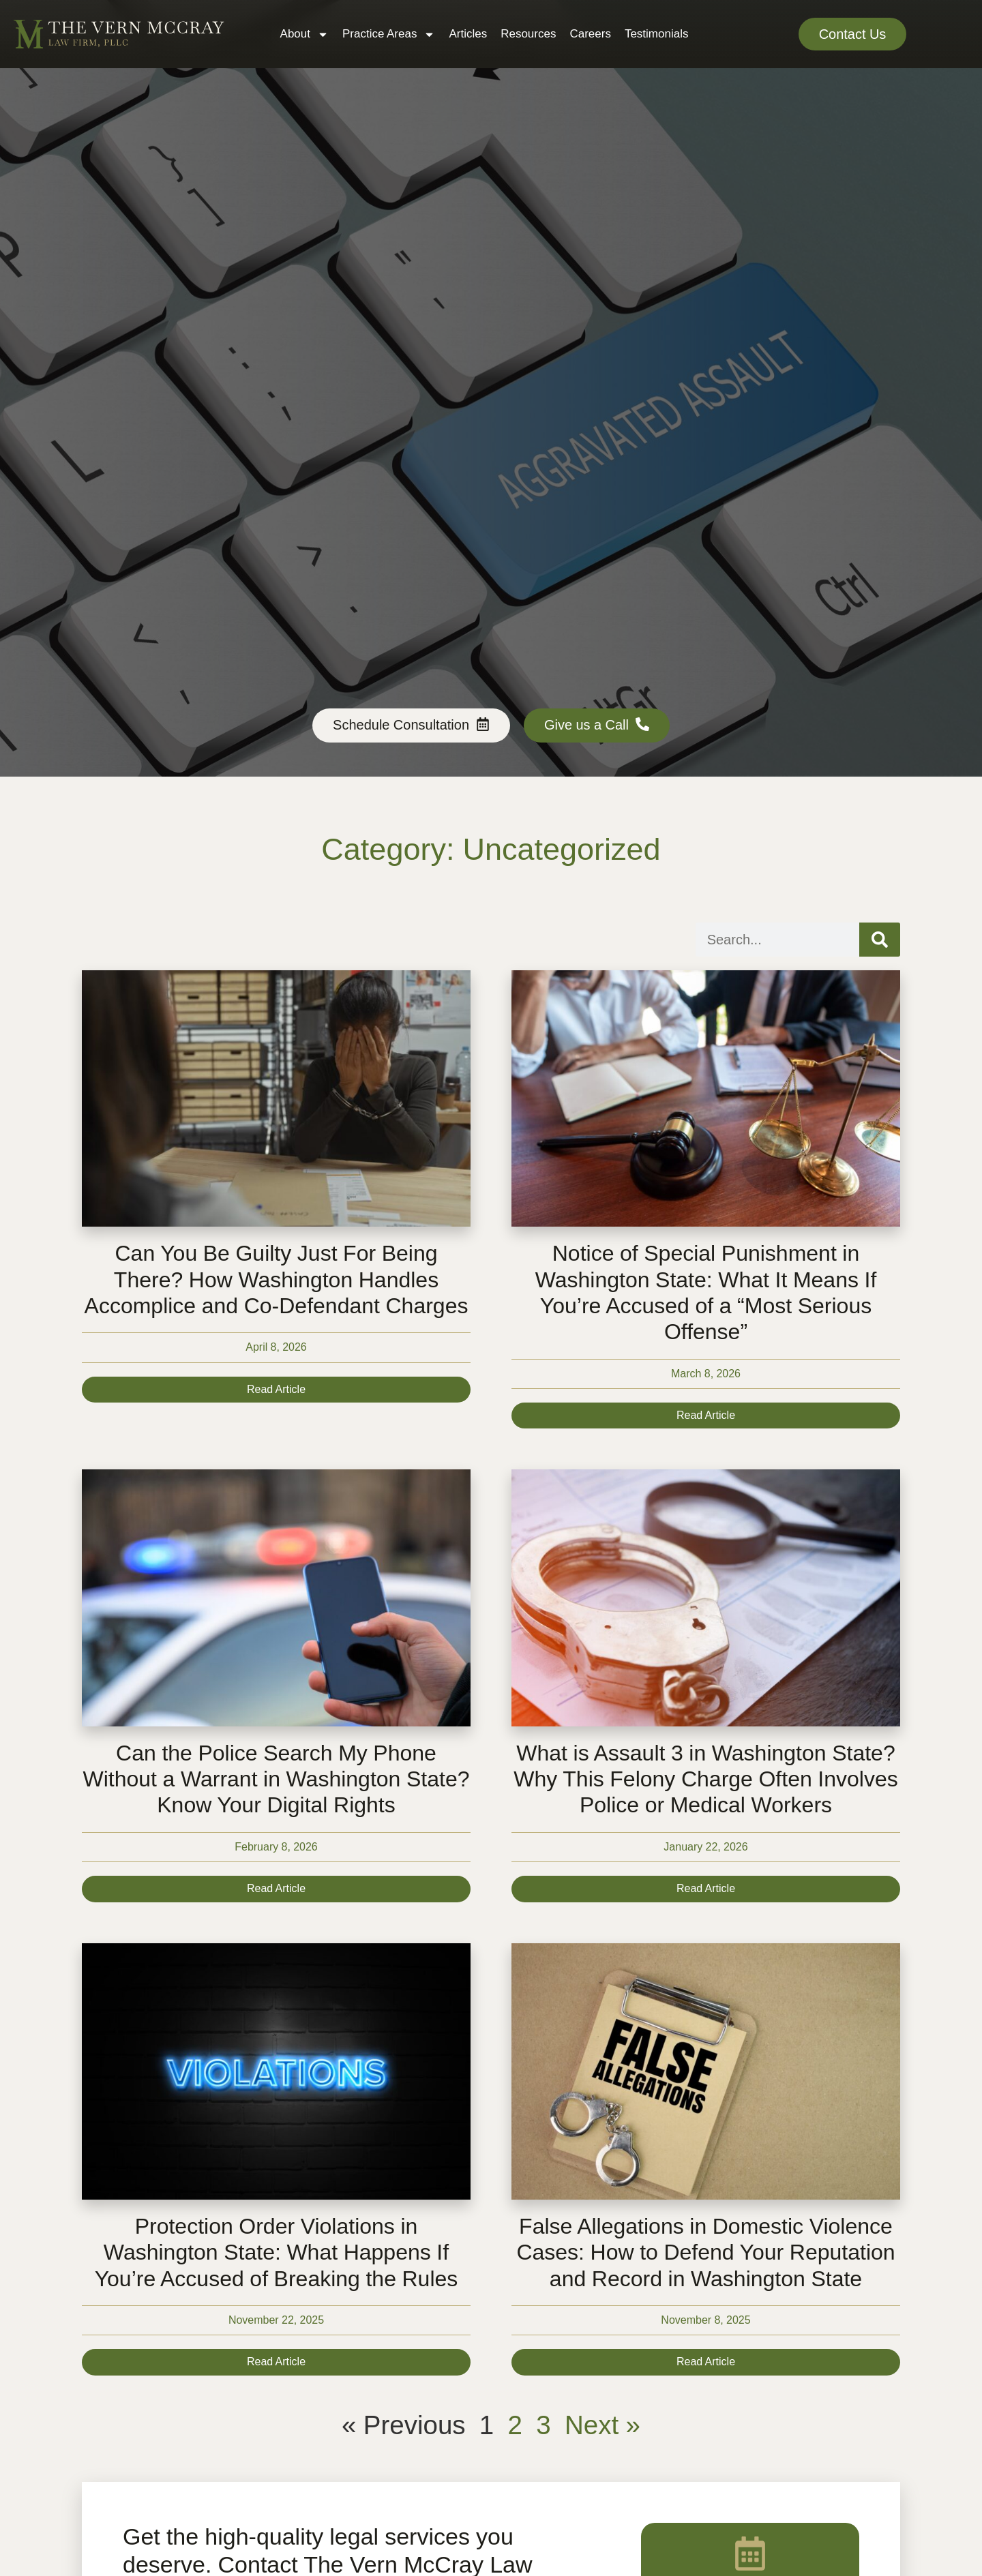  I want to click on What is Assault 3 in Washington State? Why This Felony Charge Often Involves Police or Medical Workers, so click(705, 1779).